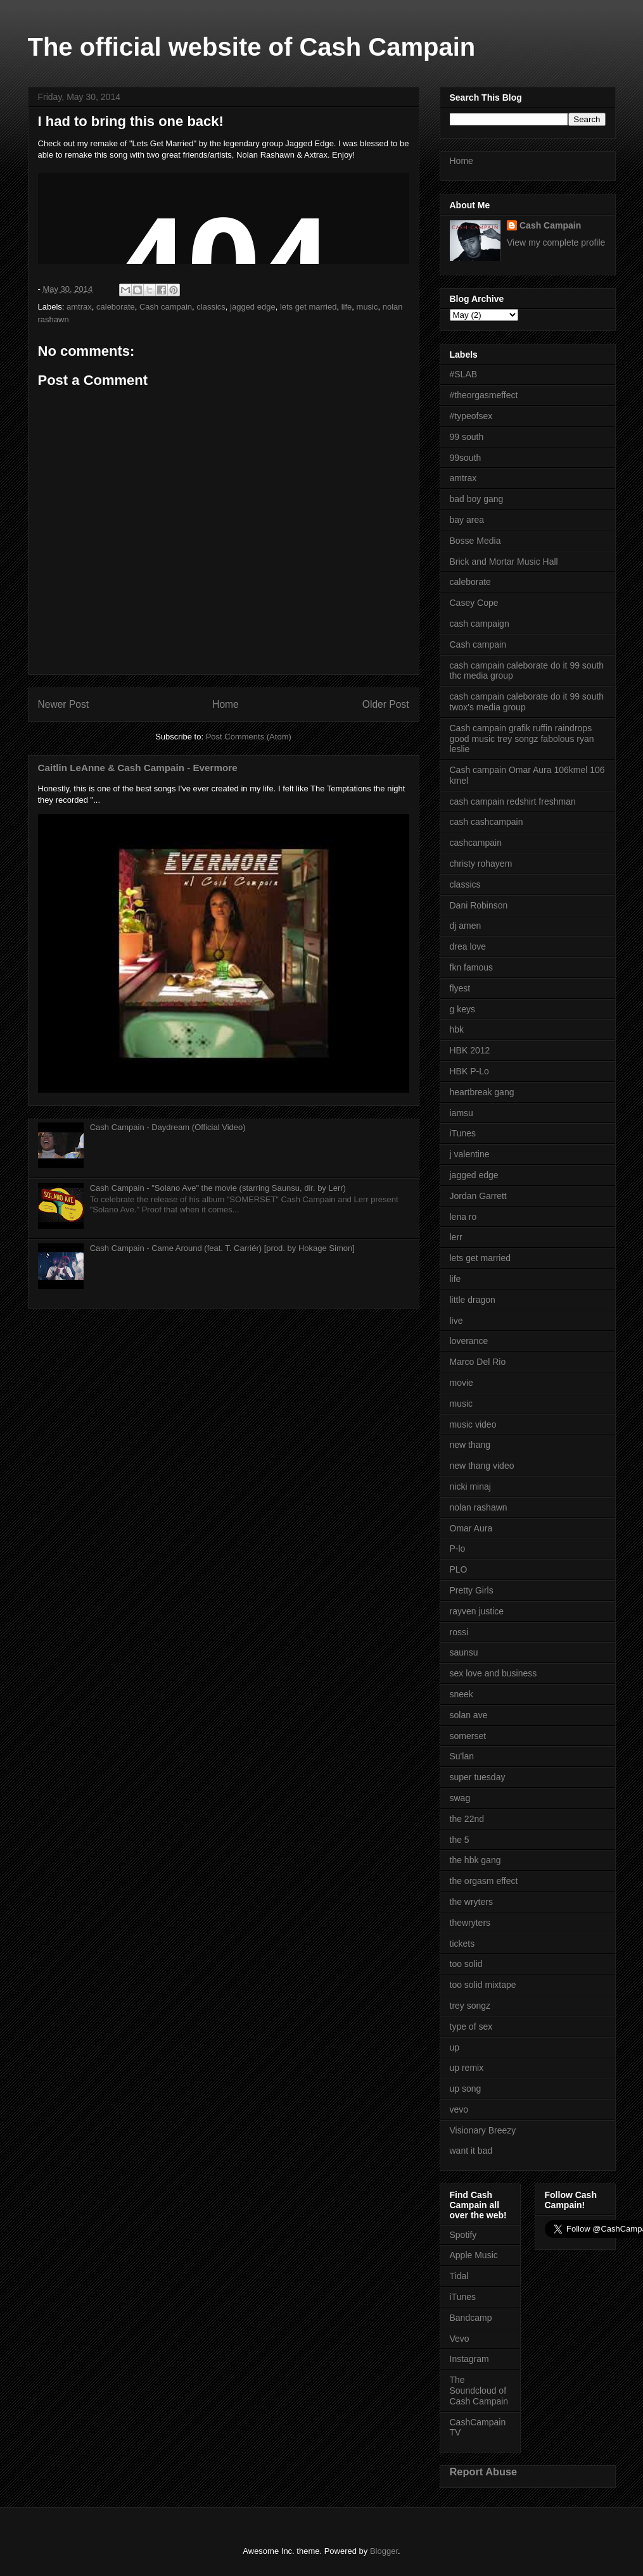 This screenshot has width=643, height=2576. Describe the element at coordinates (470, 1050) in the screenshot. I see `HBK 2012` at that location.